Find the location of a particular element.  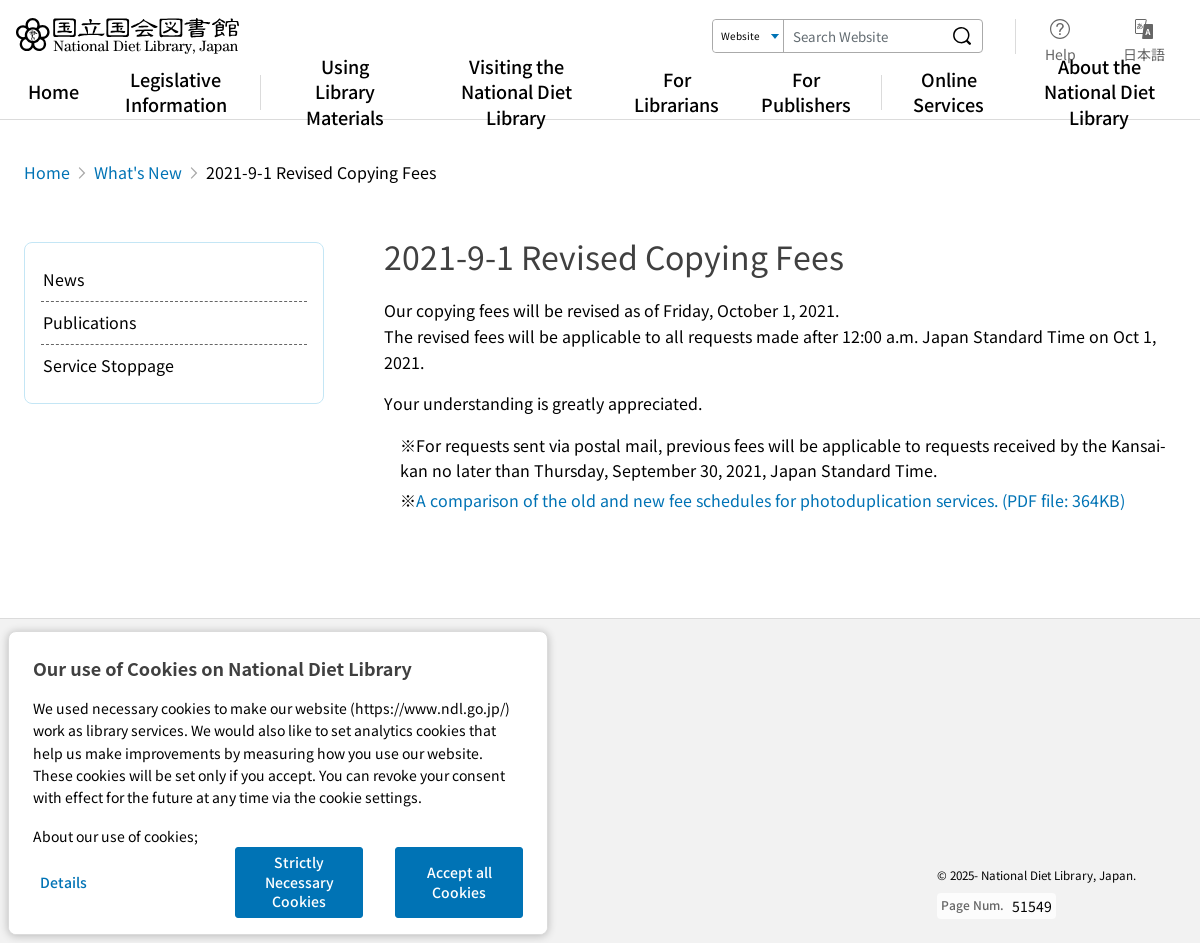

Using Library Materials is located at coordinates (345, 91).